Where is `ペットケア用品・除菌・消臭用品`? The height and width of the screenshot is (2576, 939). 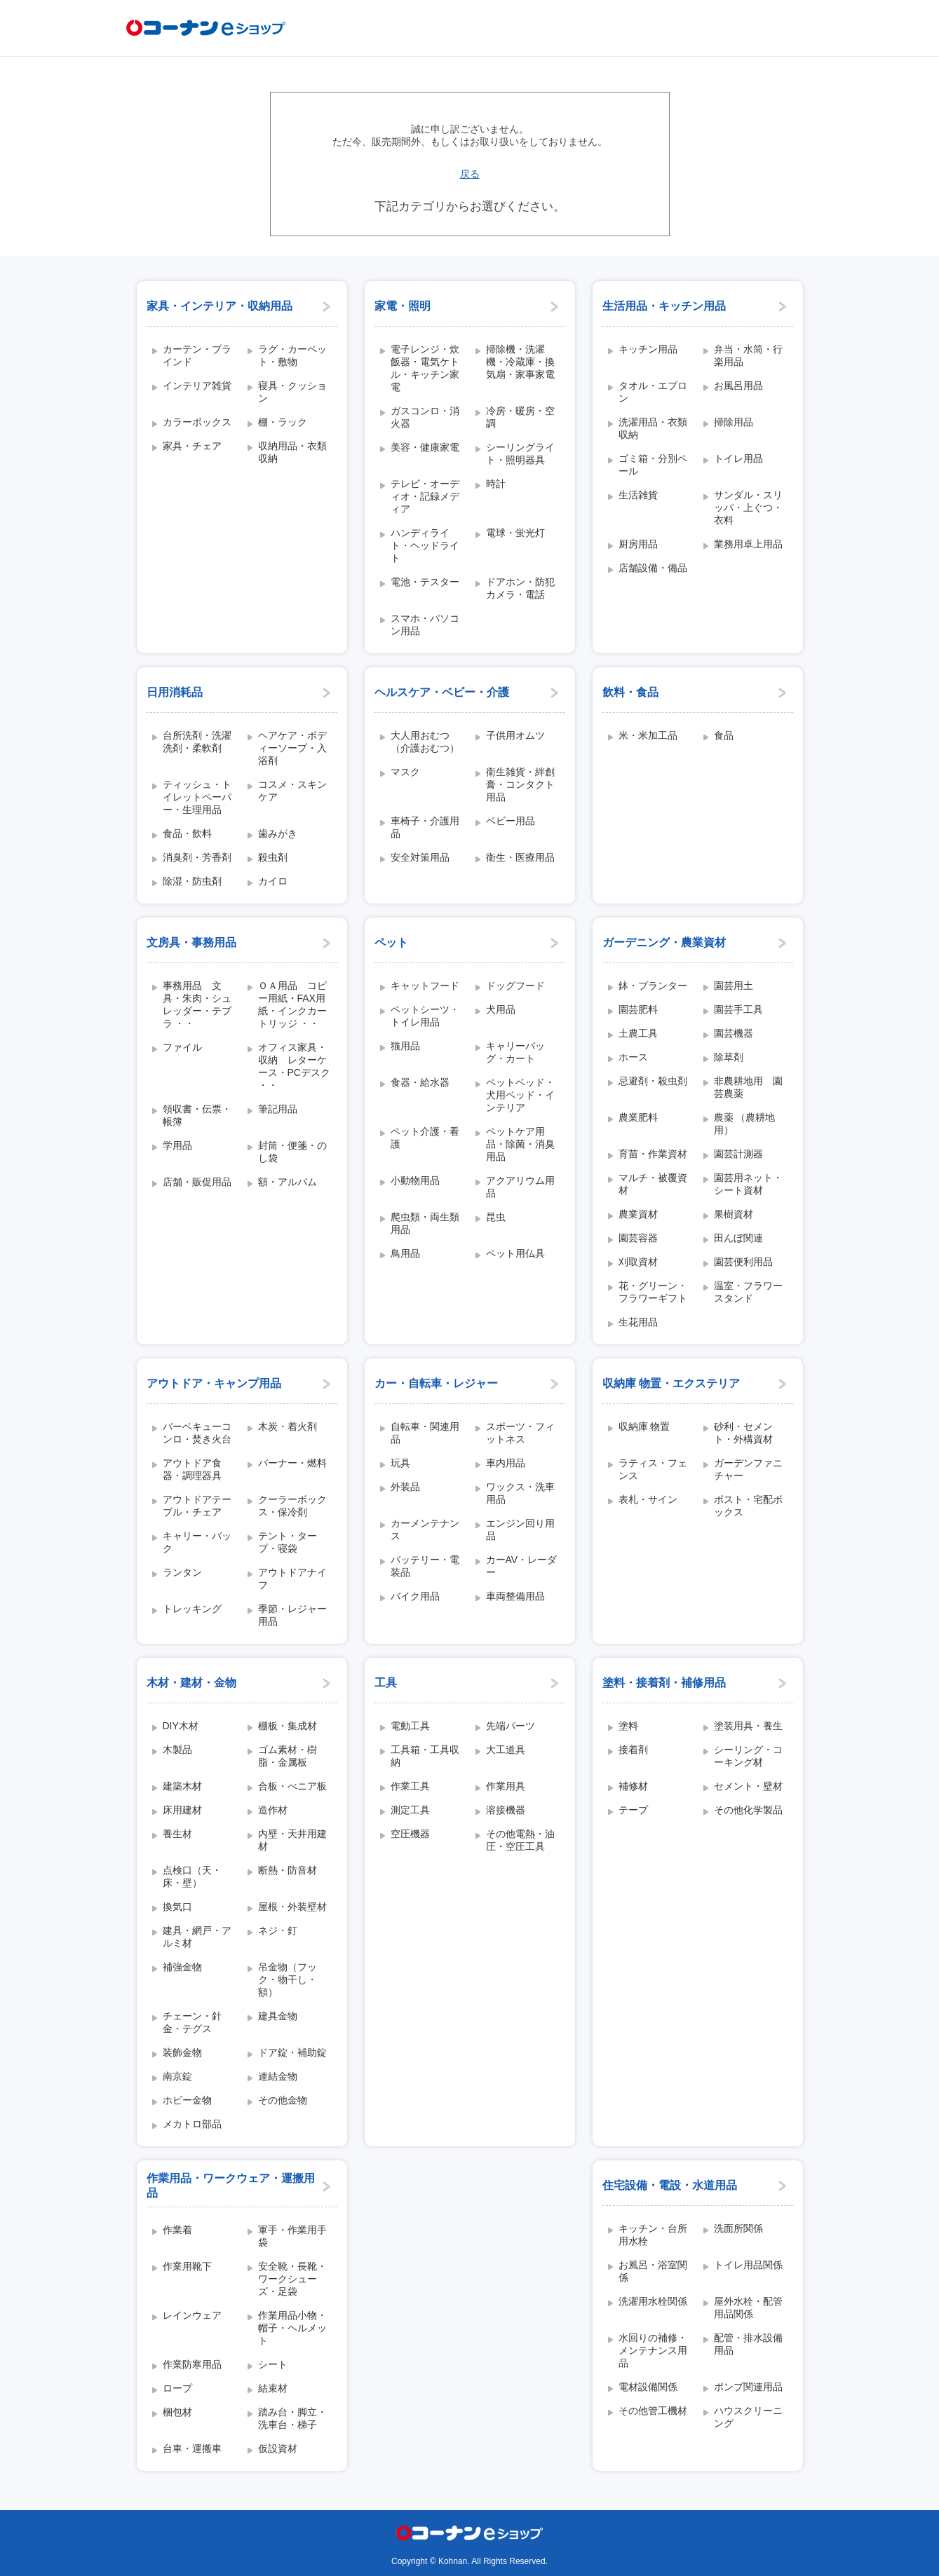 ペットケア用品・除菌・消臭用品 is located at coordinates (520, 1144).